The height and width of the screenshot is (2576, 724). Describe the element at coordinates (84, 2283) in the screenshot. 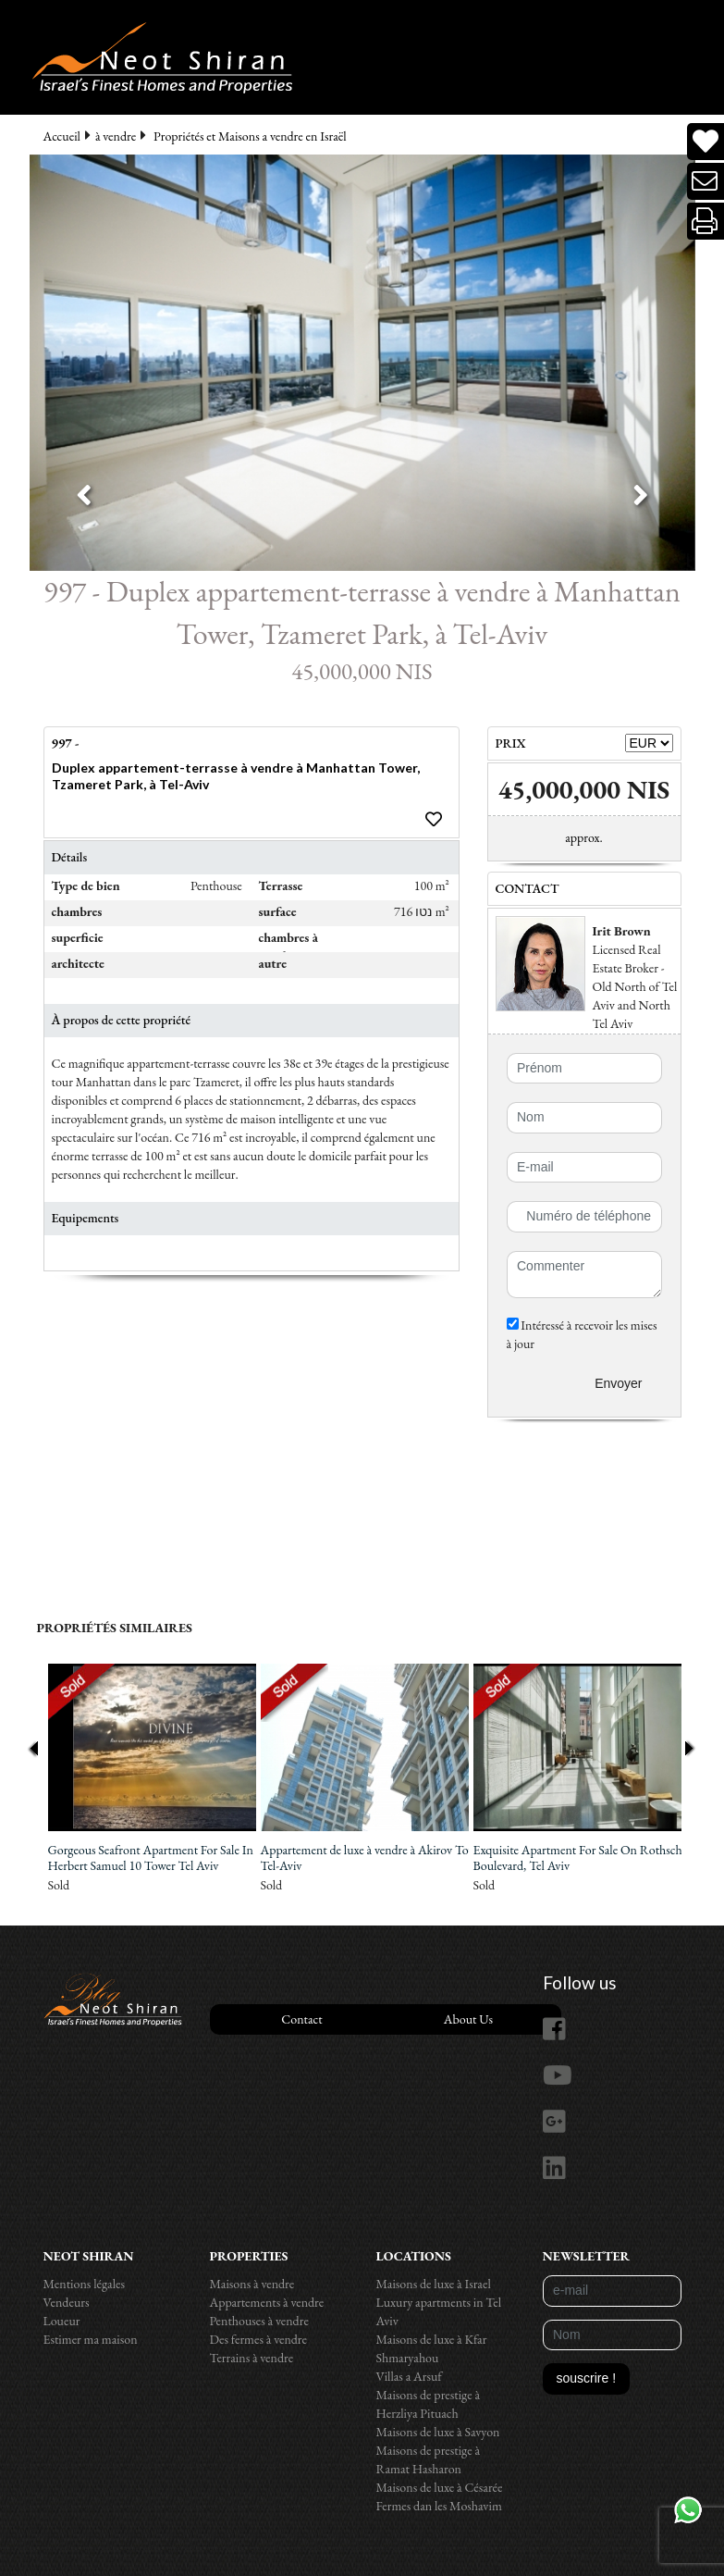

I see `Mentions légales` at that location.